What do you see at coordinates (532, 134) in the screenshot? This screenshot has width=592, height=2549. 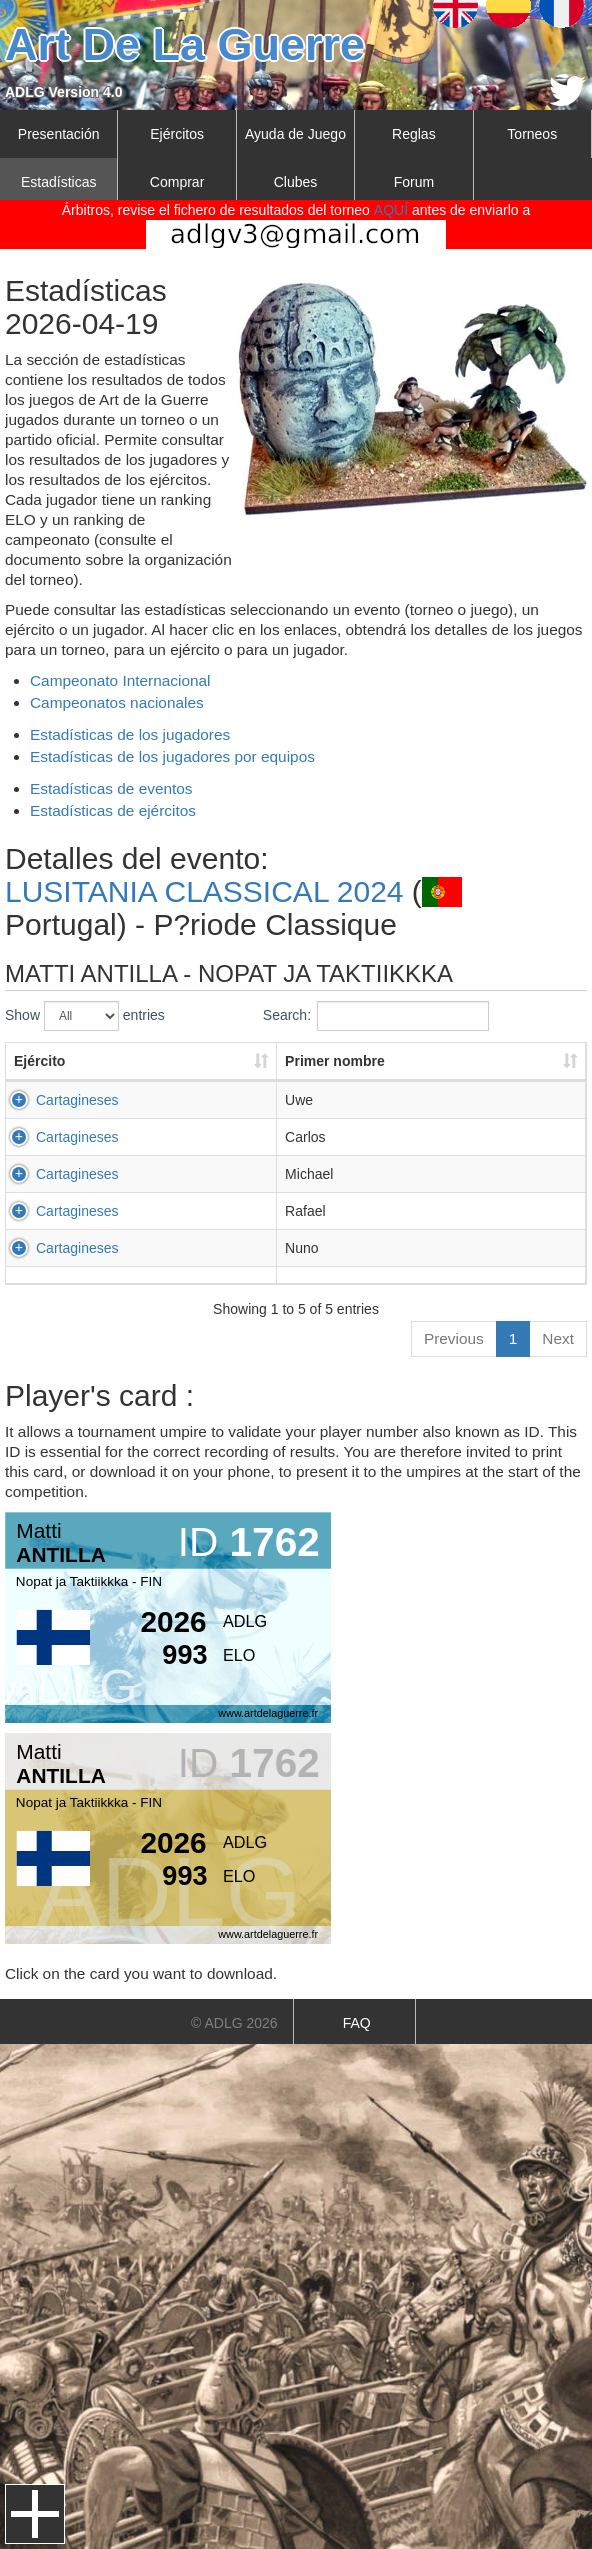 I see `Torneos` at bounding box center [532, 134].